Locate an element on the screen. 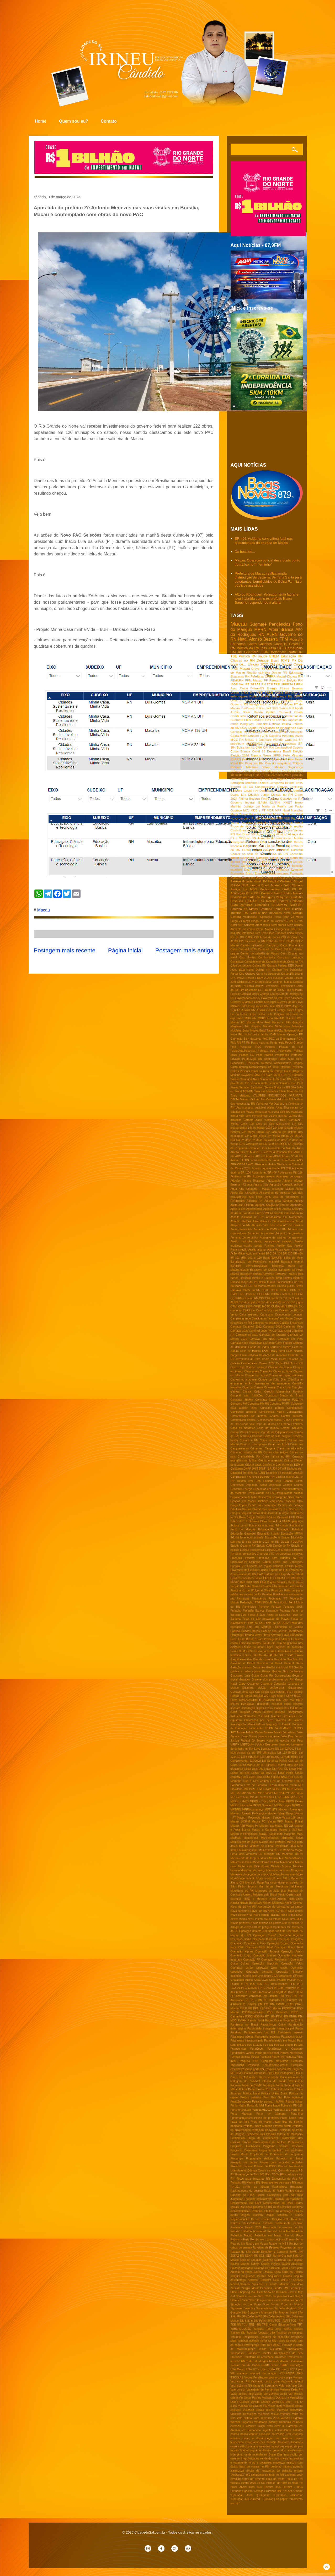  Pedra Grande is located at coordinates (293, 1042).